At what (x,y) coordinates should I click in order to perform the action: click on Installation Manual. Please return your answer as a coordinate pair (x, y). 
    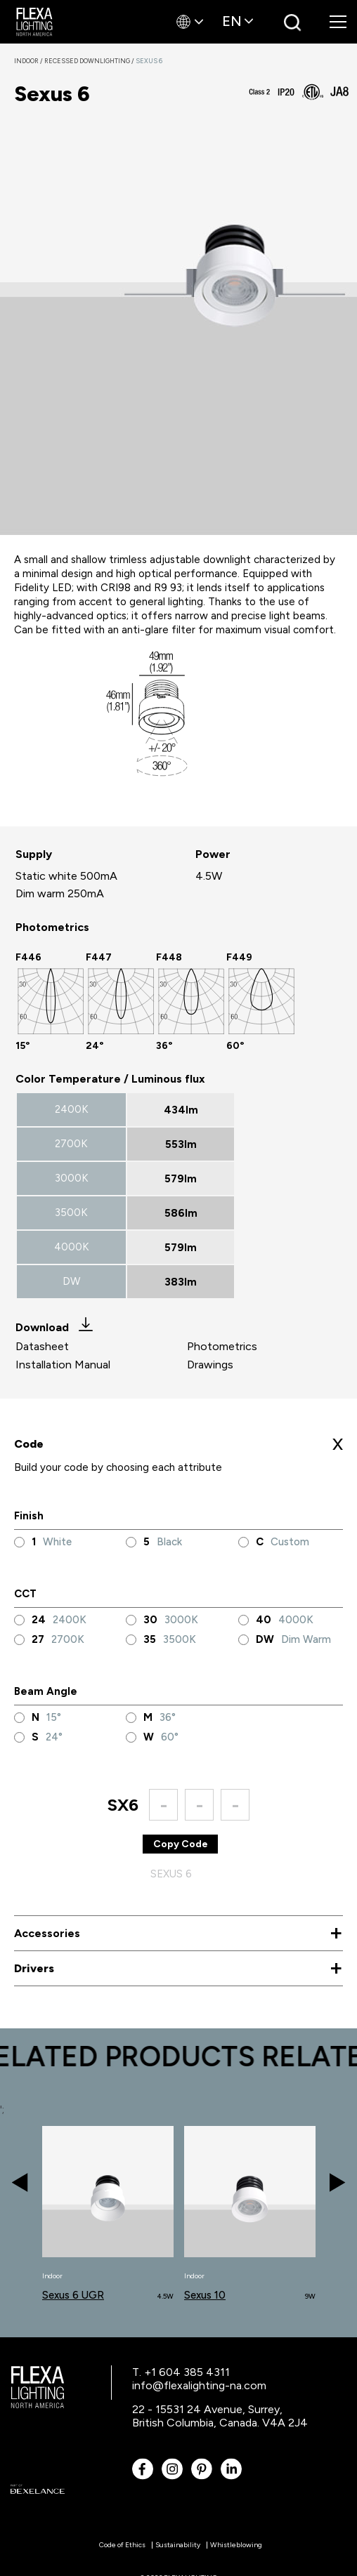
    Looking at the image, I should click on (62, 1364).